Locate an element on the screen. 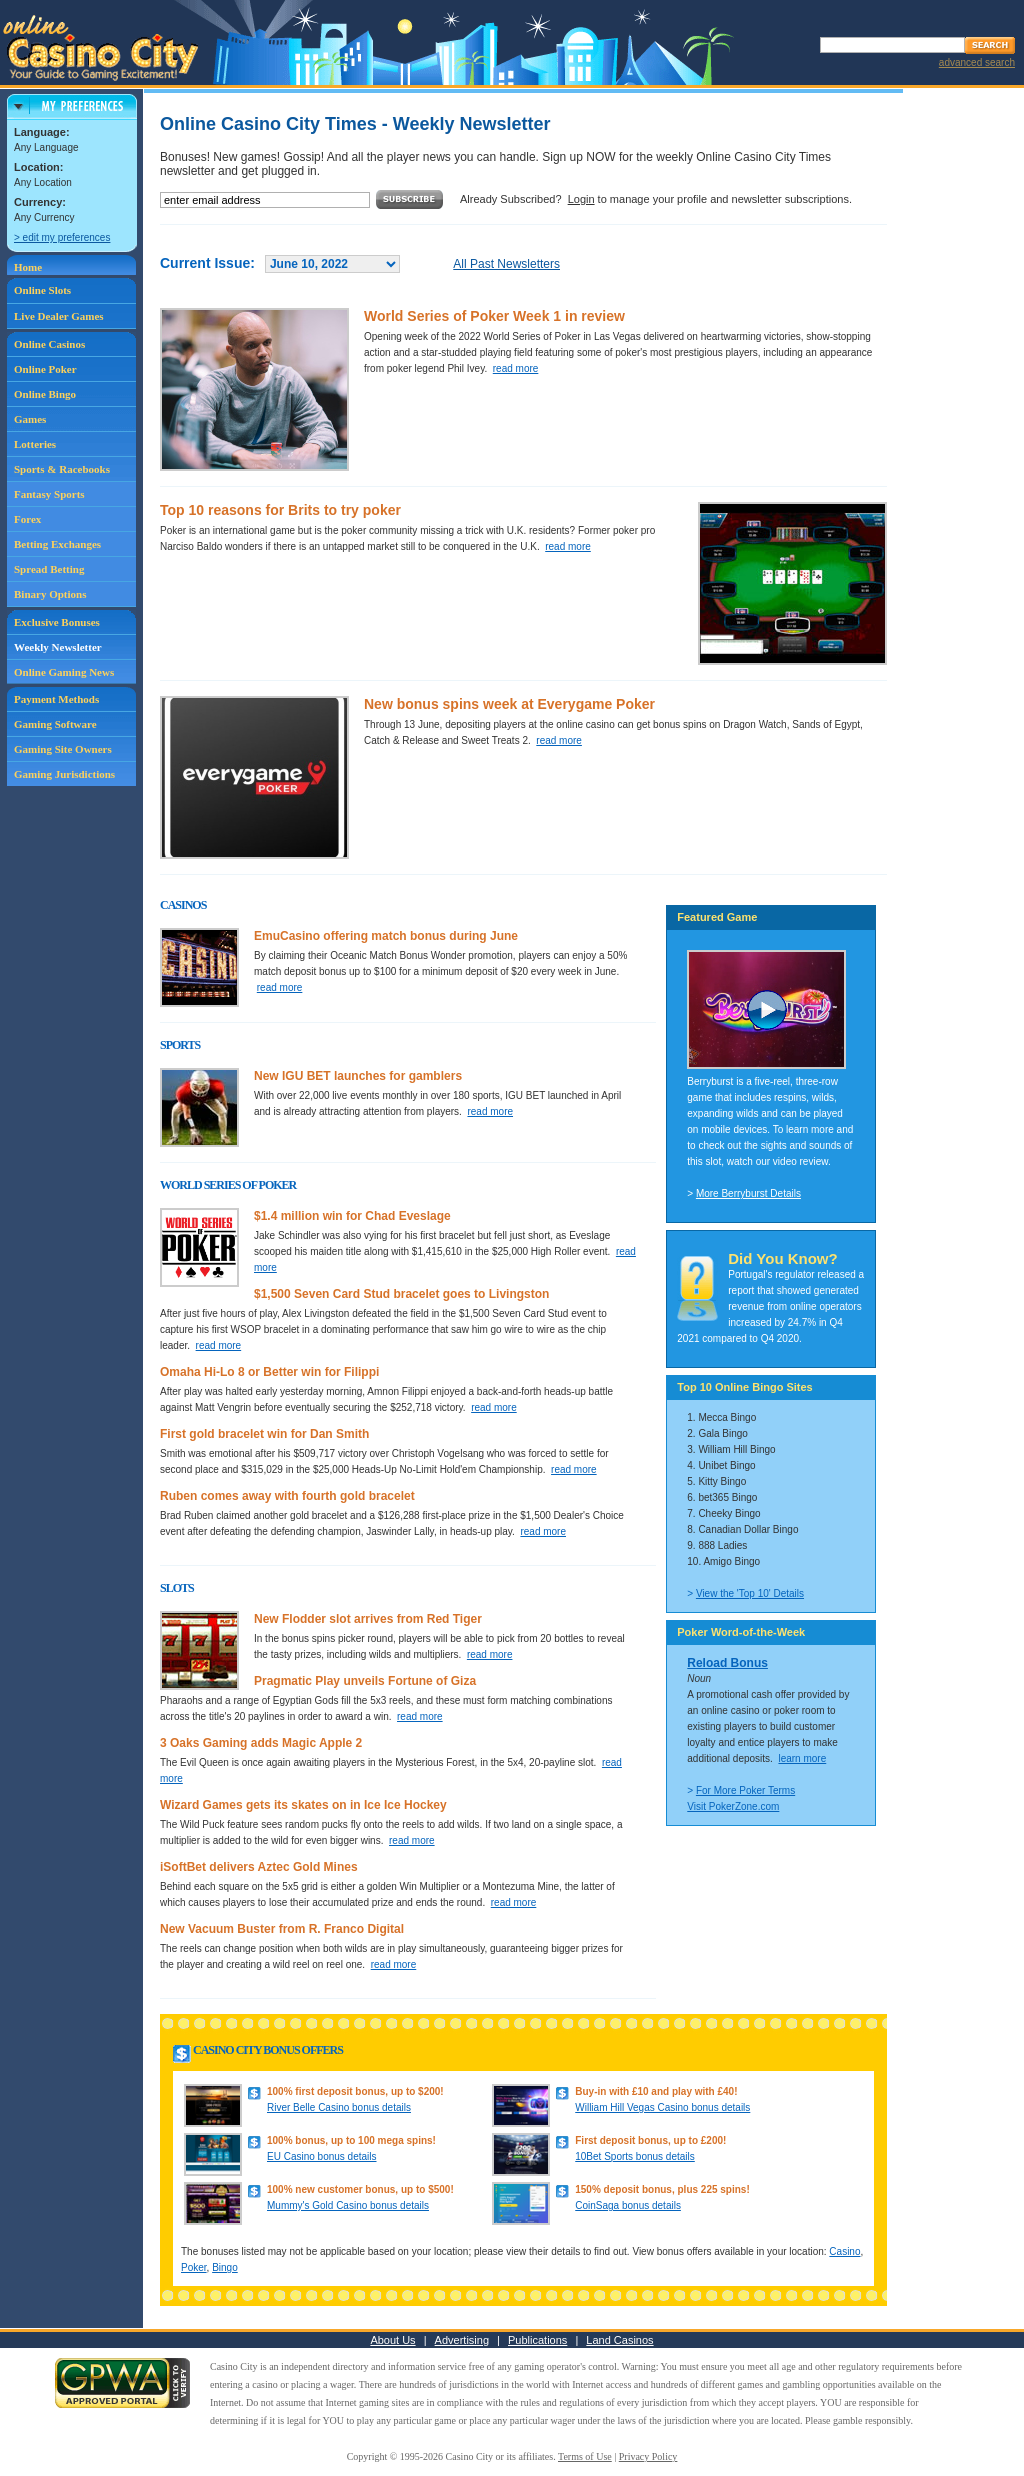 The width and height of the screenshot is (1024, 2476). learn more is located at coordinates (802, 1758).